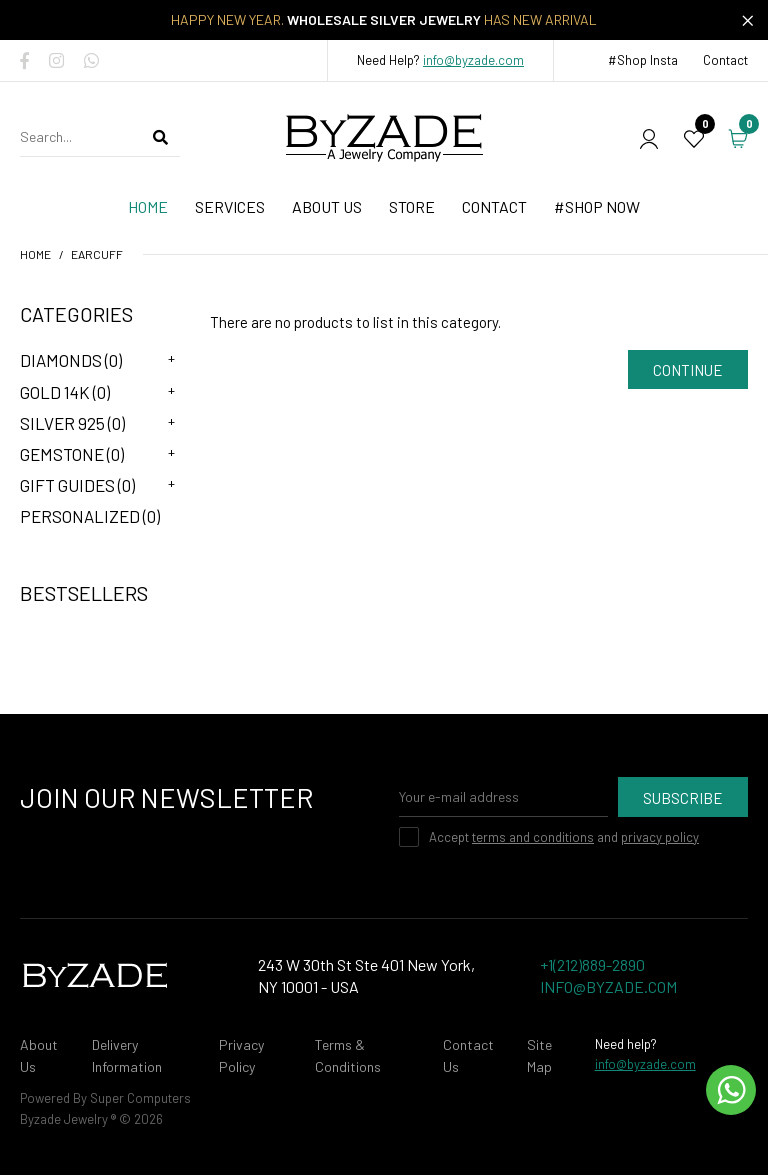 The height and width of the screenshot is (1175, 768). Describe the element at coordinates (660, 837) in the screenshot. I see `privacy policy` at that location.